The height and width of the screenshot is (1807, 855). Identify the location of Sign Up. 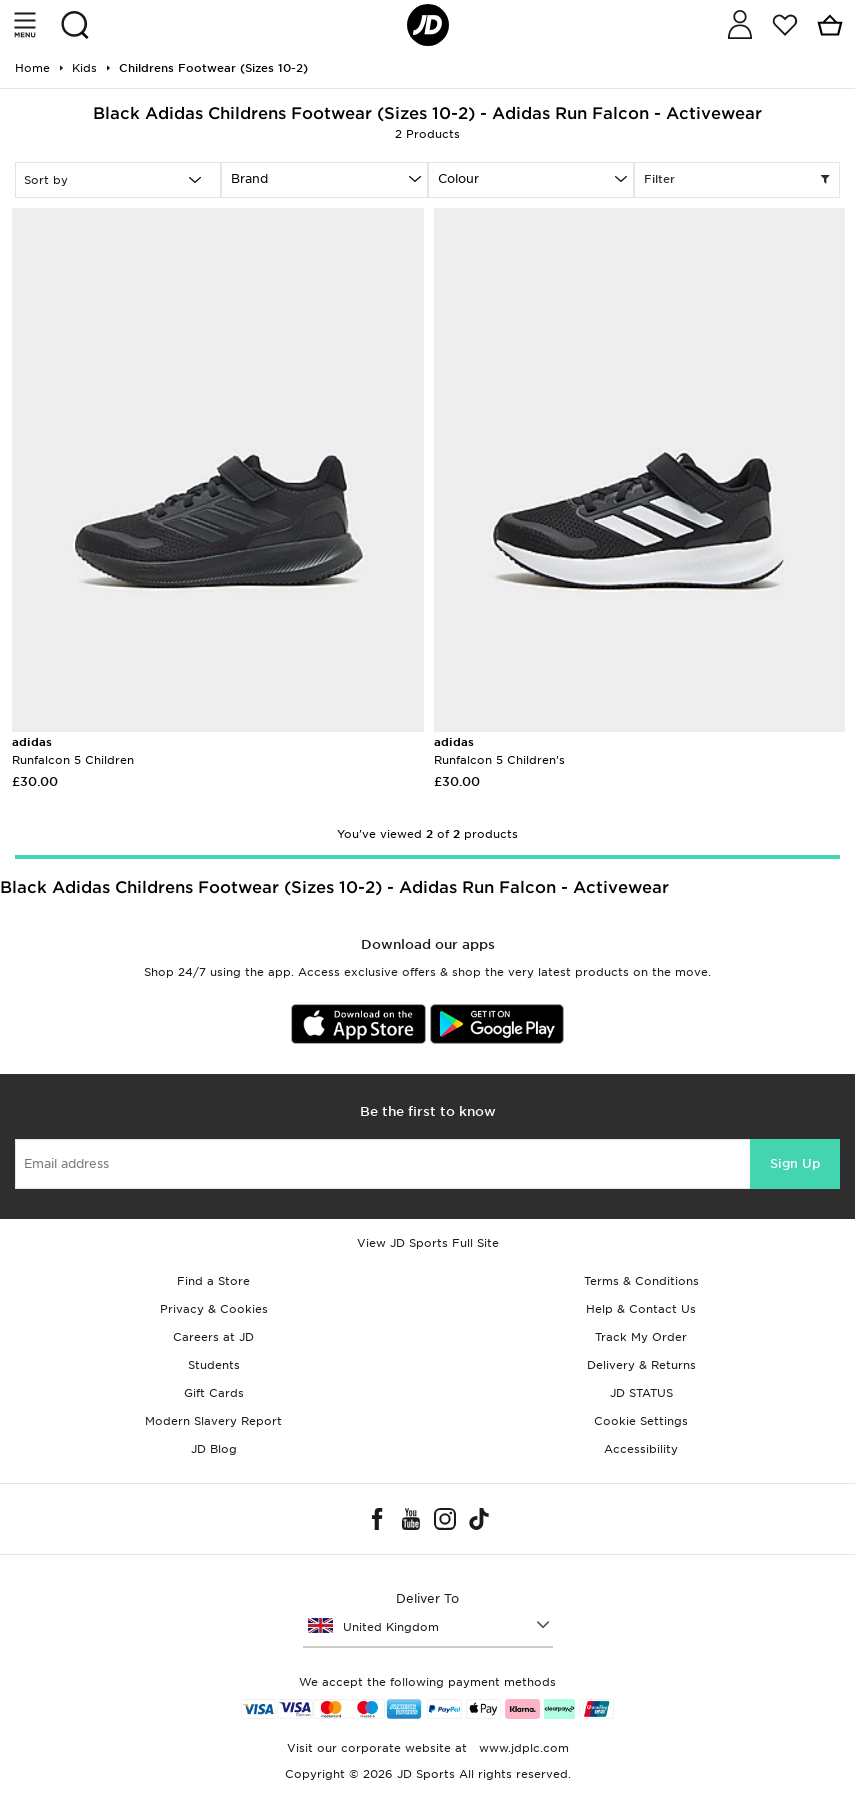
(795, 1163).